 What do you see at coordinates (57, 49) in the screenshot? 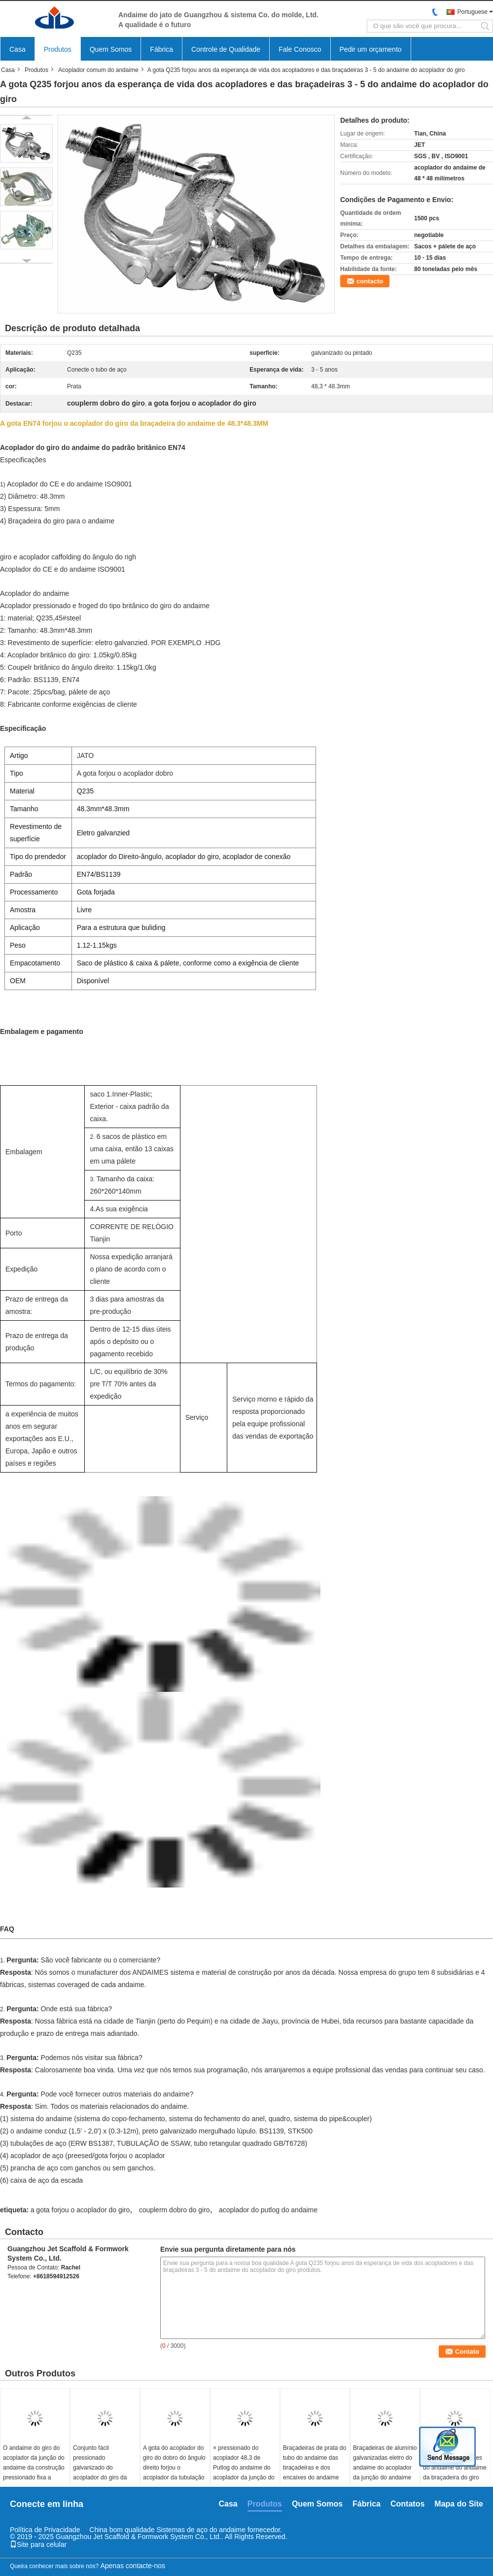
I see `Produtos` at bounding box center [57, 49].